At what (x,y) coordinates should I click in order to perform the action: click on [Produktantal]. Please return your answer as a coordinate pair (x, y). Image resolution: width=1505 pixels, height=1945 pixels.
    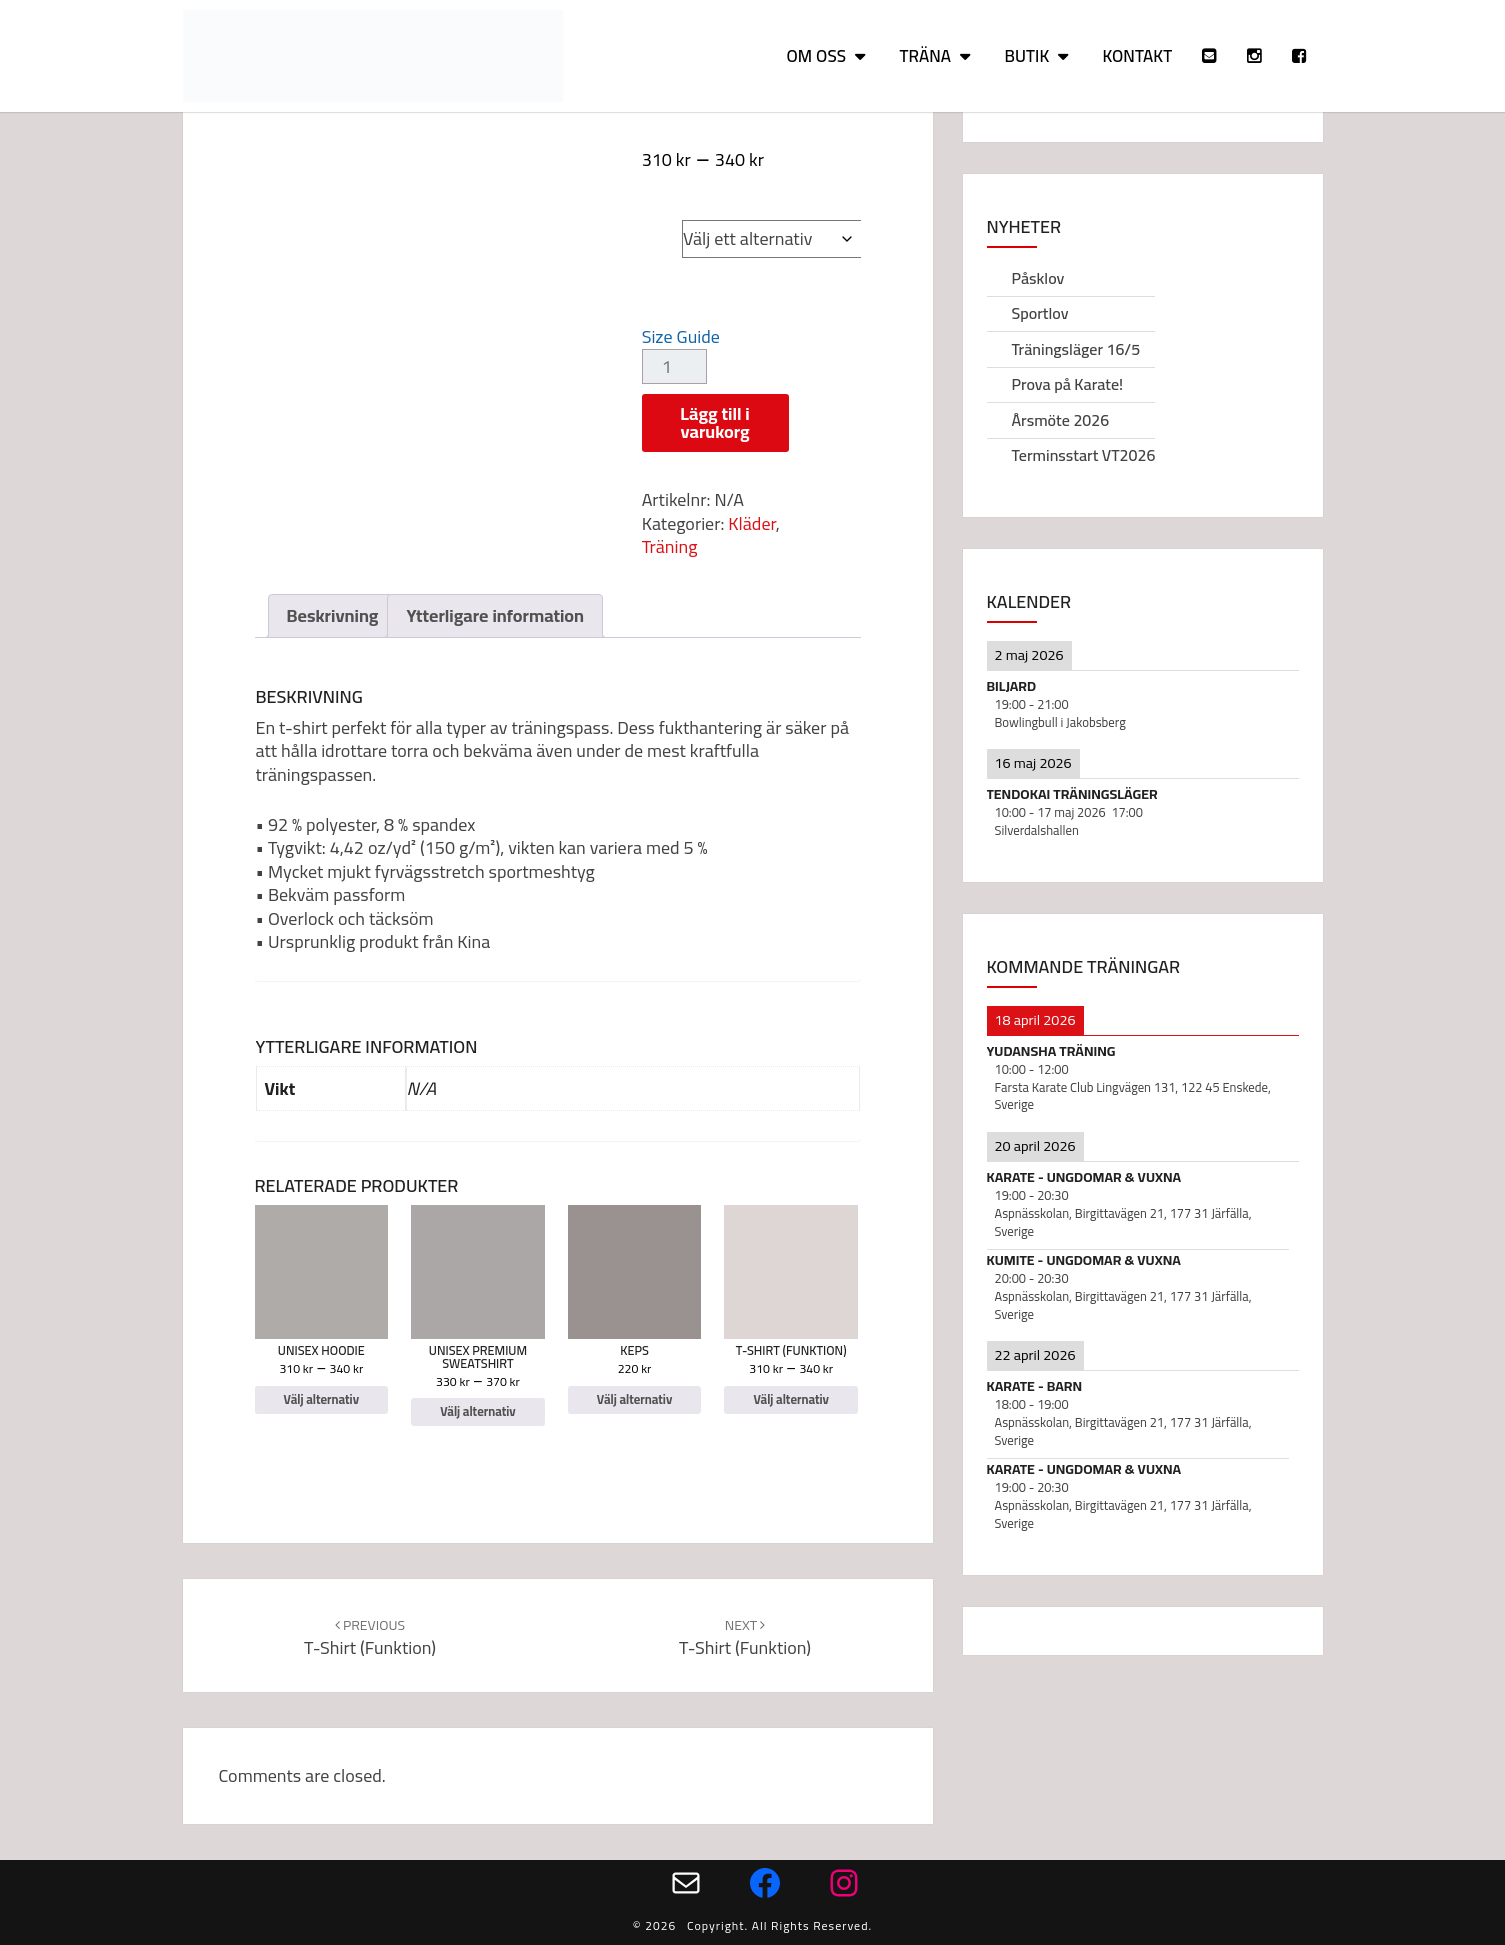
    Looking at the image, I should click on (674, 366).